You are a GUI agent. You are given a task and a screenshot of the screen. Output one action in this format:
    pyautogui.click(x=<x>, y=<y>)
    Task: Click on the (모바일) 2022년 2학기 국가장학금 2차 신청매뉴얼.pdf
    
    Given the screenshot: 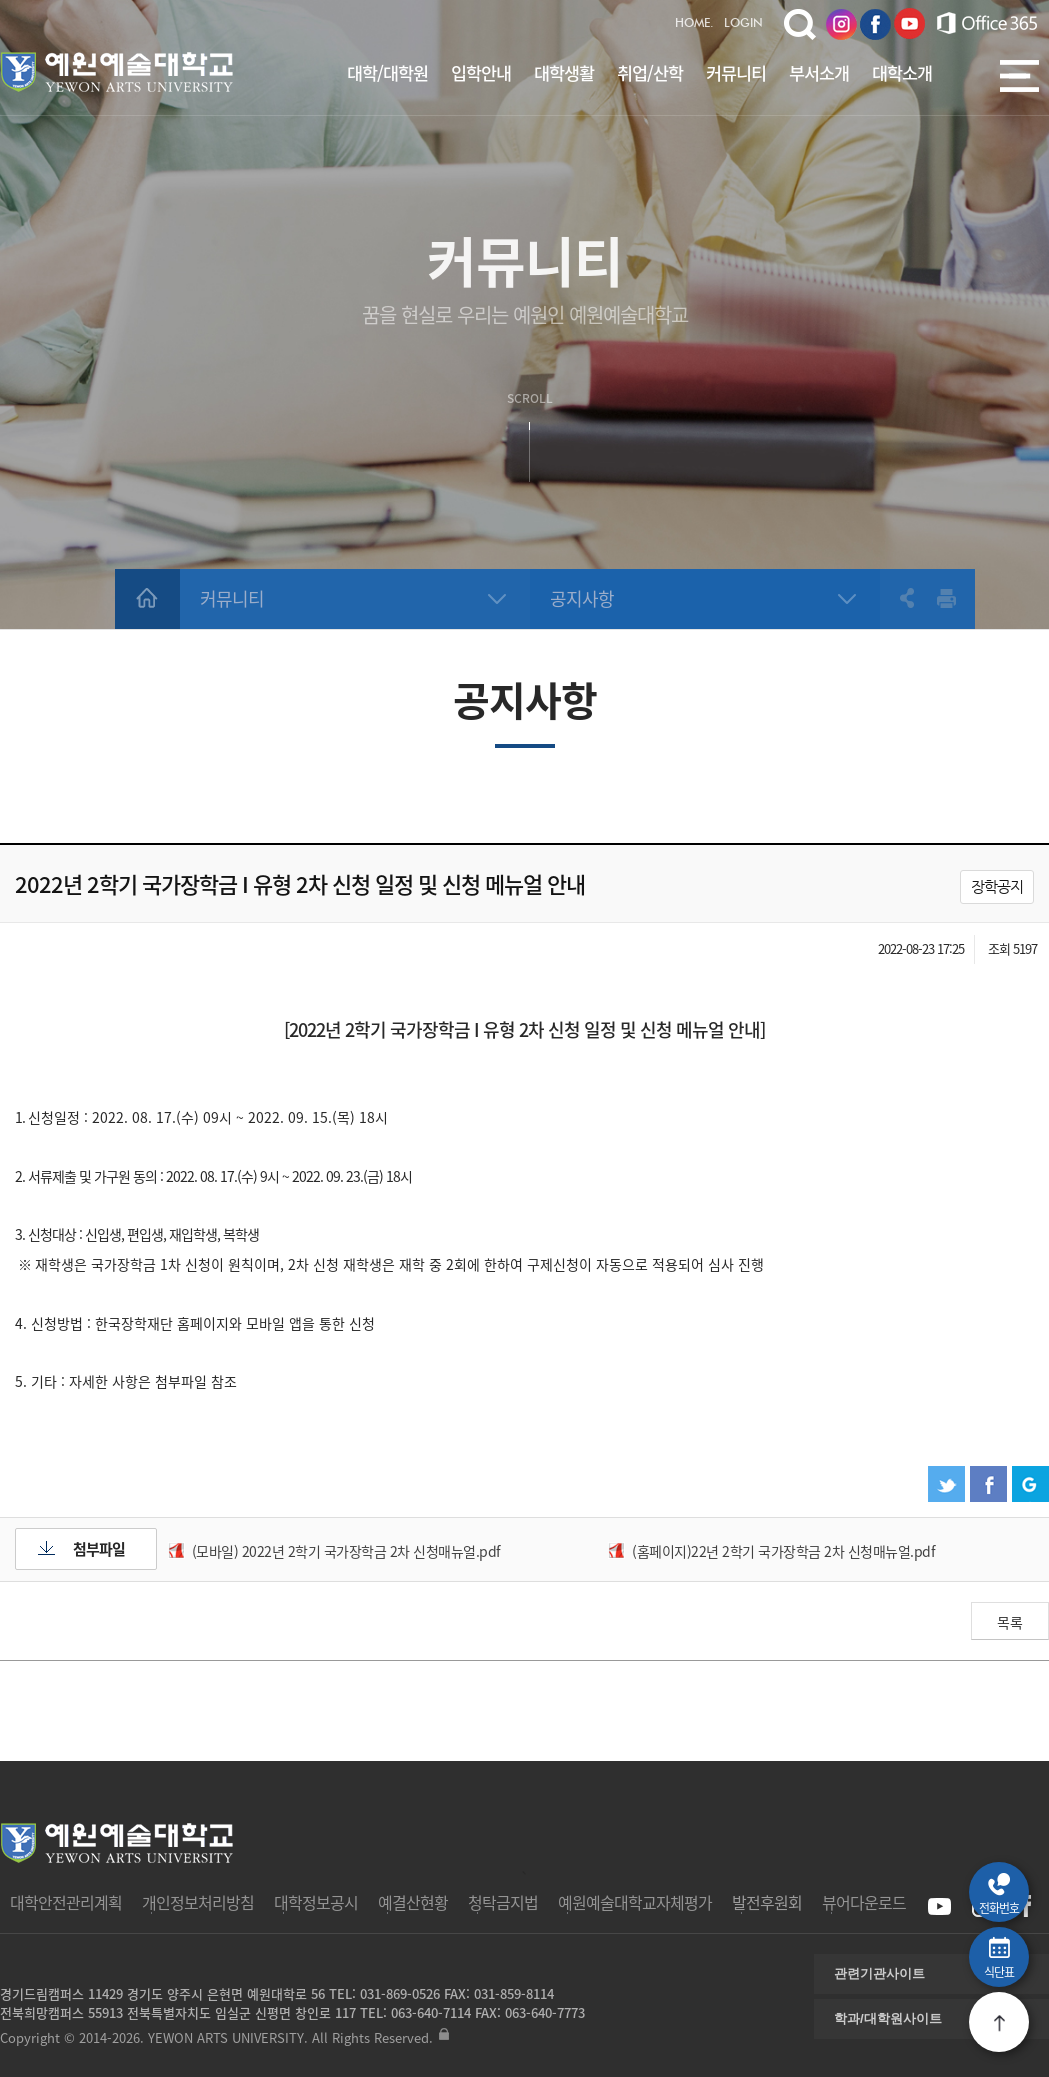 What is the action you would take?
    pyautogui.click(x=346, y=1551)
    